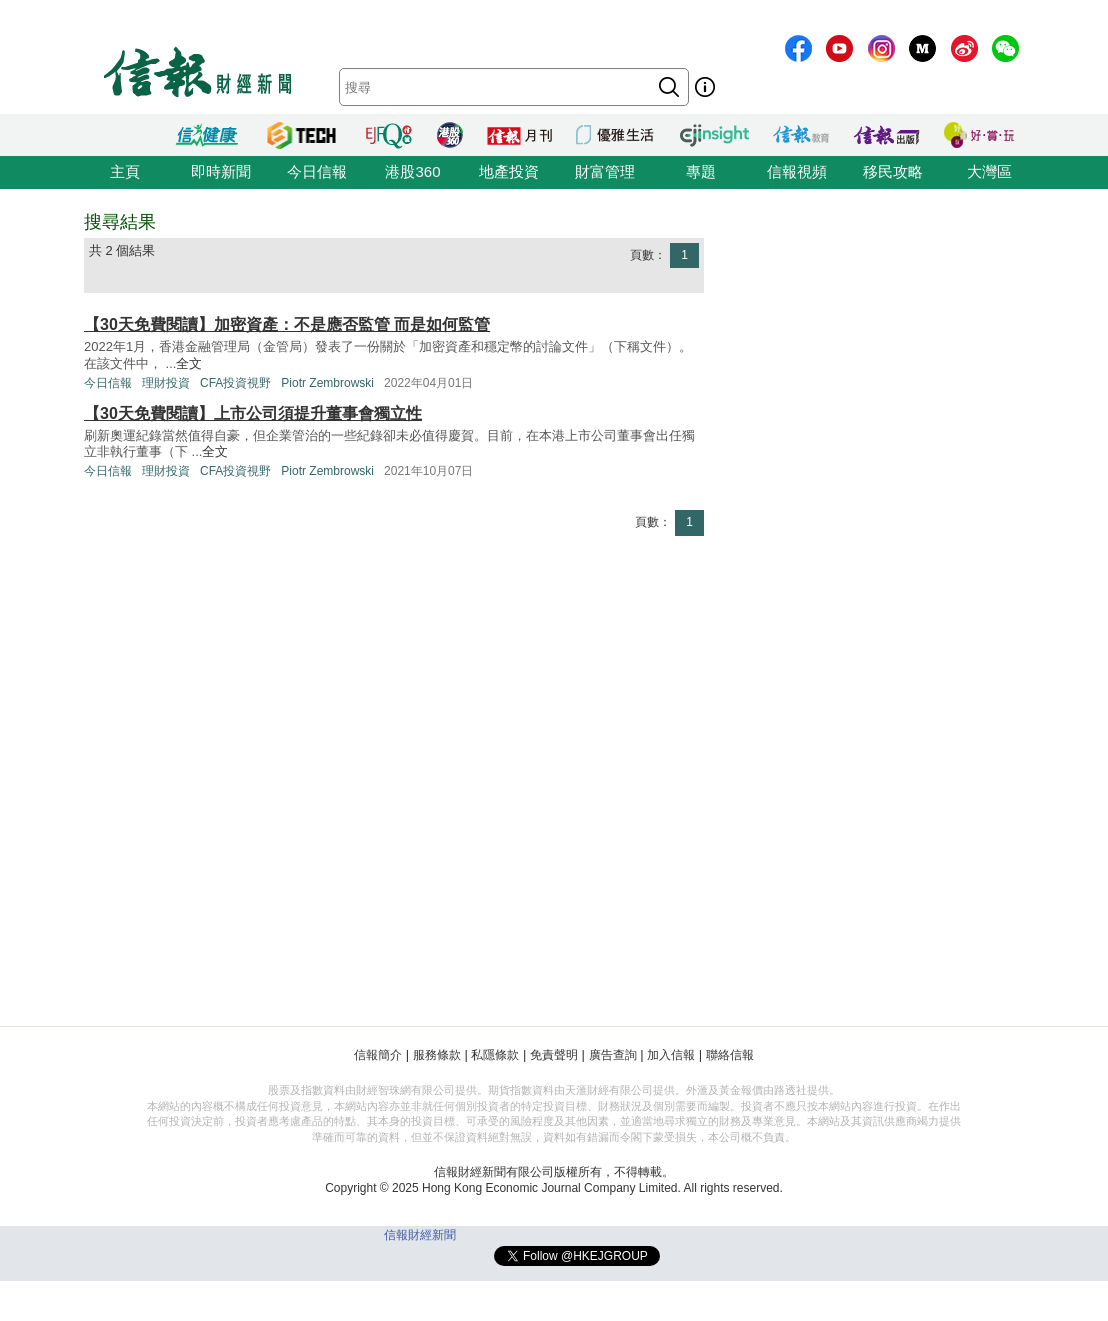 The height and width of the screenshot is (1321, 1108). I want to click on 廣告查詢, so click(613, 1055).